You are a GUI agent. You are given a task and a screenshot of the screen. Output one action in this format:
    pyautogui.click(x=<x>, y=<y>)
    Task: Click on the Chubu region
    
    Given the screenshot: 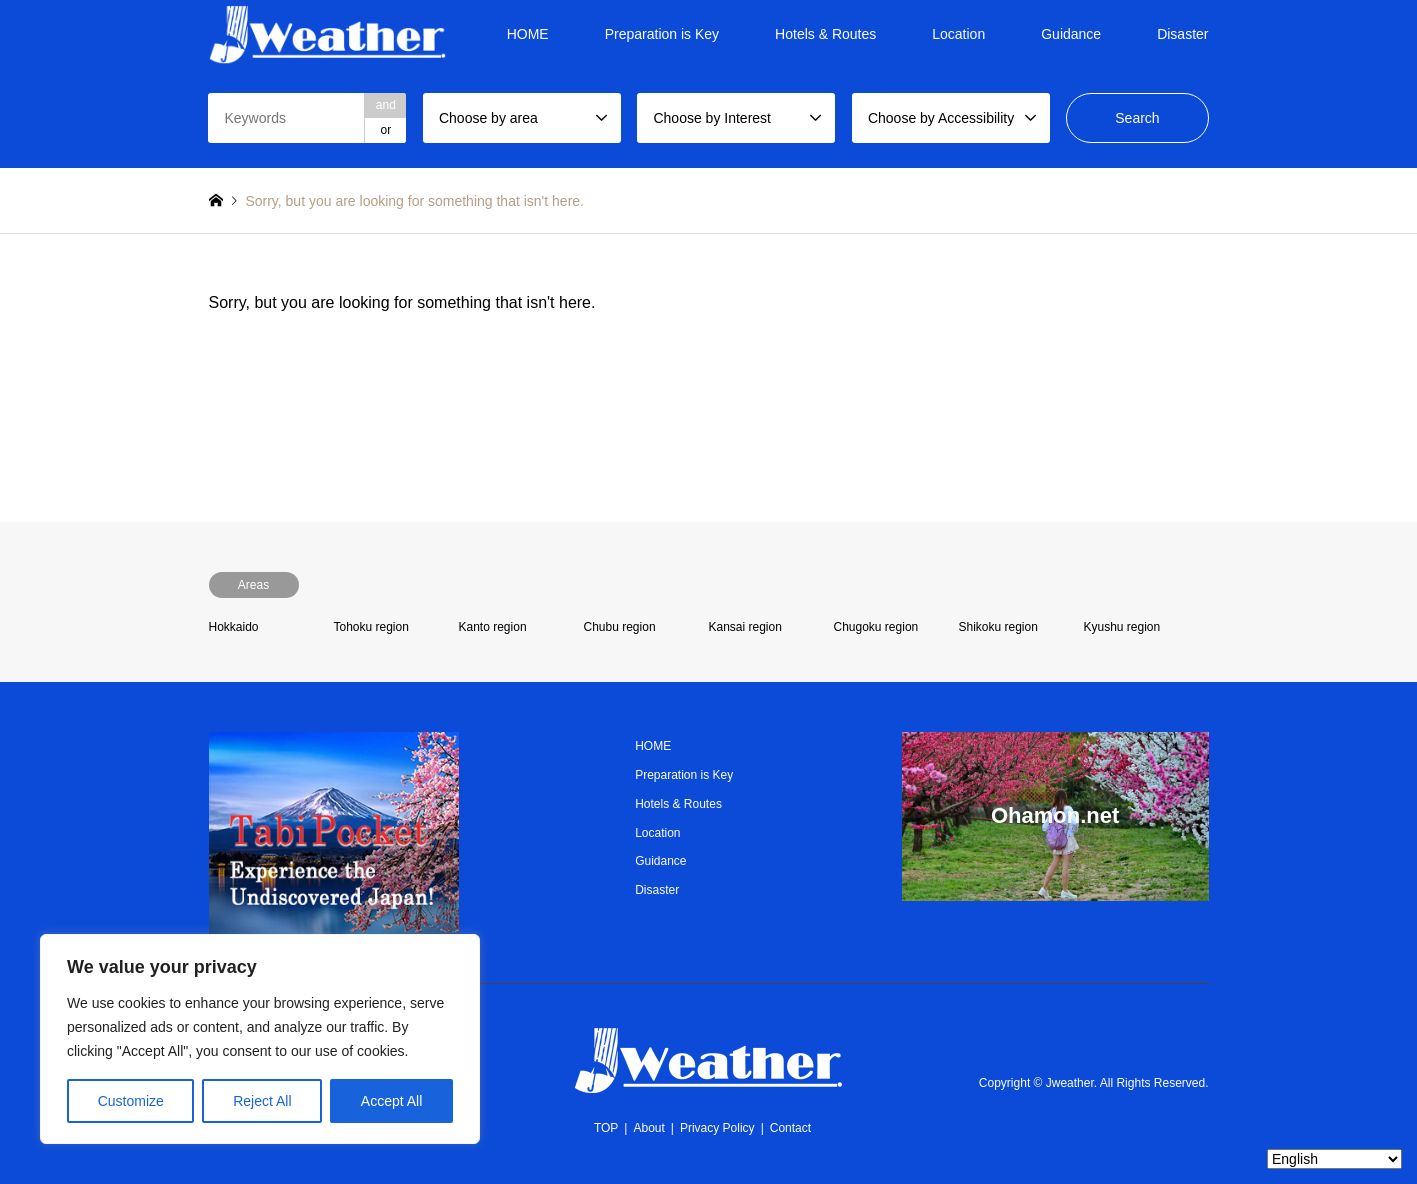 What is the action you would take?
    pyautogui.click(x=620, y=627)
    